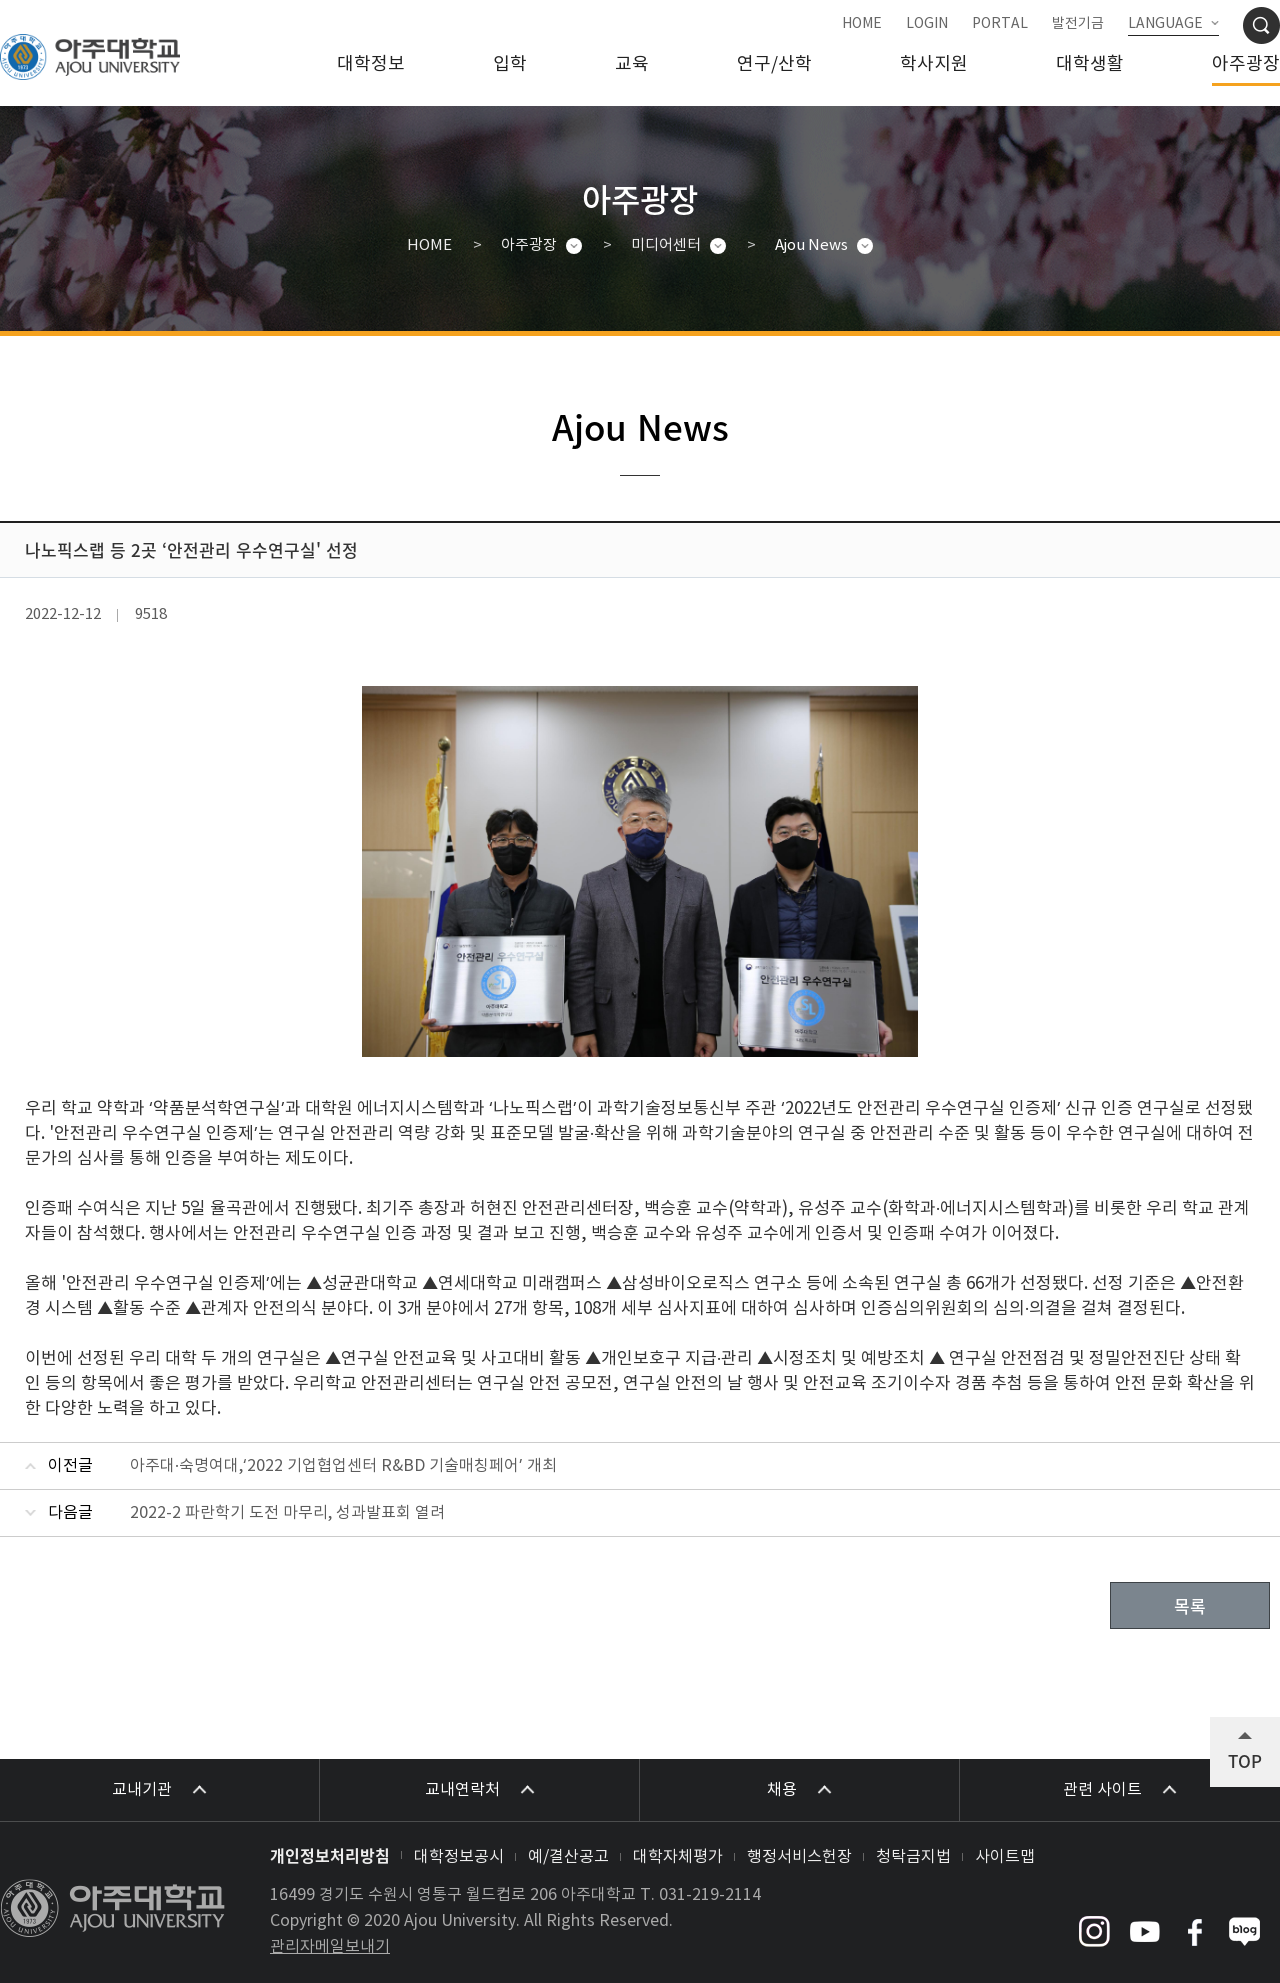  I want to click on 학사지원, so click(934, 64).